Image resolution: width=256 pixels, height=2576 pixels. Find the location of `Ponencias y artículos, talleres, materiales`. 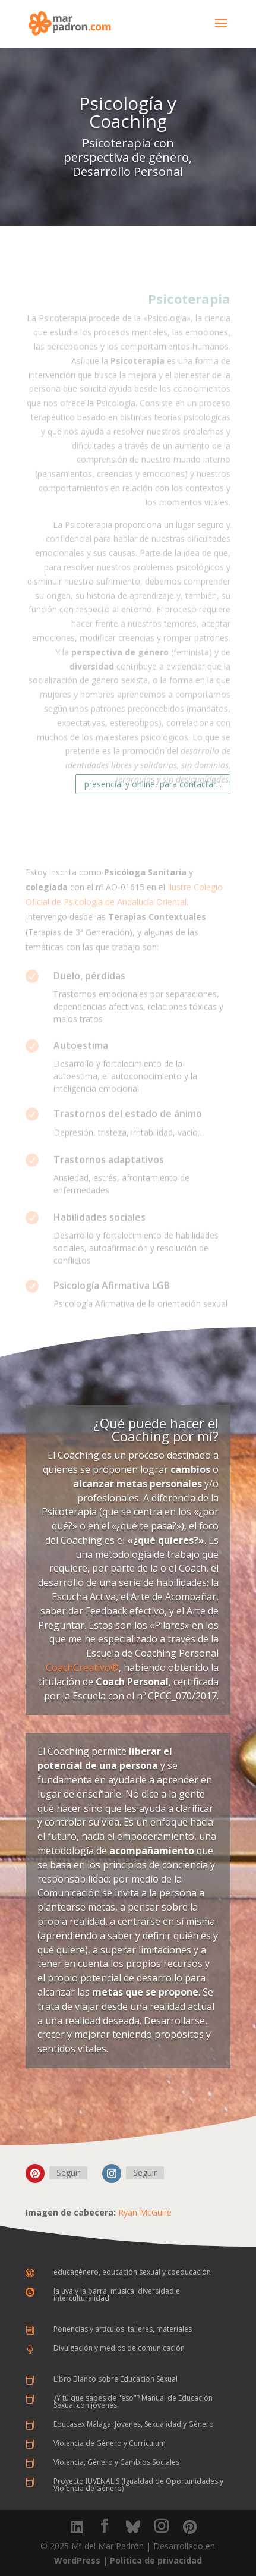

Ponencias y artículos, talleres, materiales is located at coordinates (122, 2329).